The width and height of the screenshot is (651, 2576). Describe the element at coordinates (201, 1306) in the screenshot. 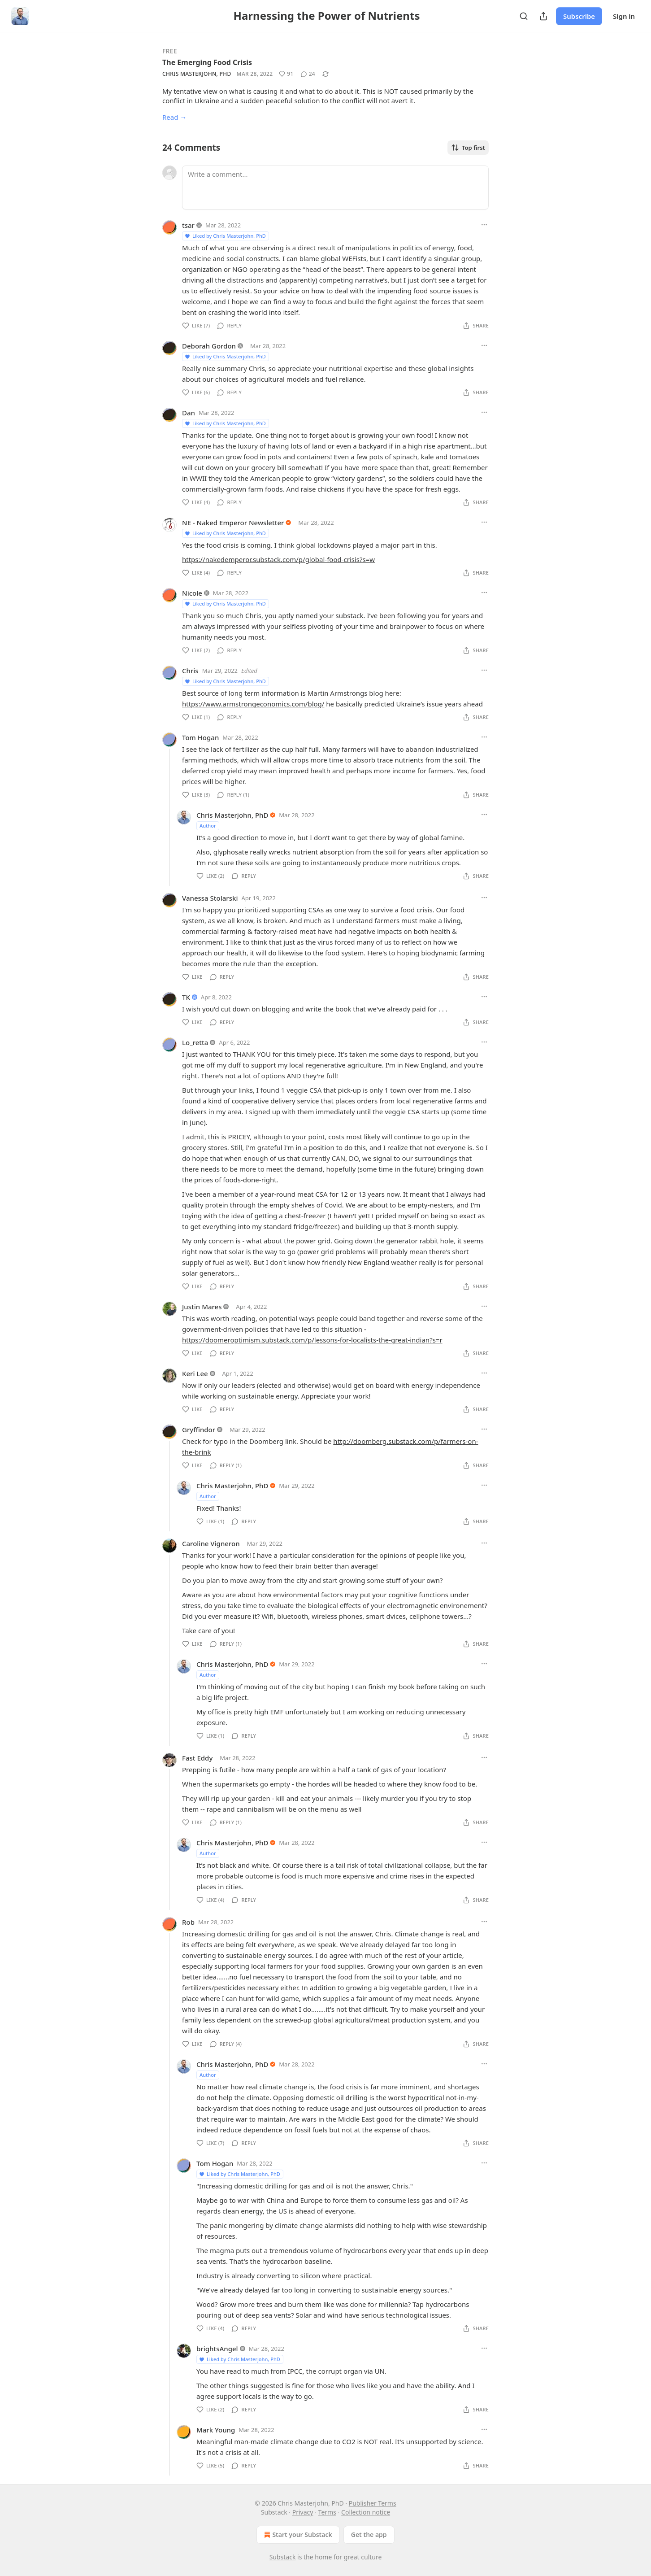

I see `Justin Mares` at that location.